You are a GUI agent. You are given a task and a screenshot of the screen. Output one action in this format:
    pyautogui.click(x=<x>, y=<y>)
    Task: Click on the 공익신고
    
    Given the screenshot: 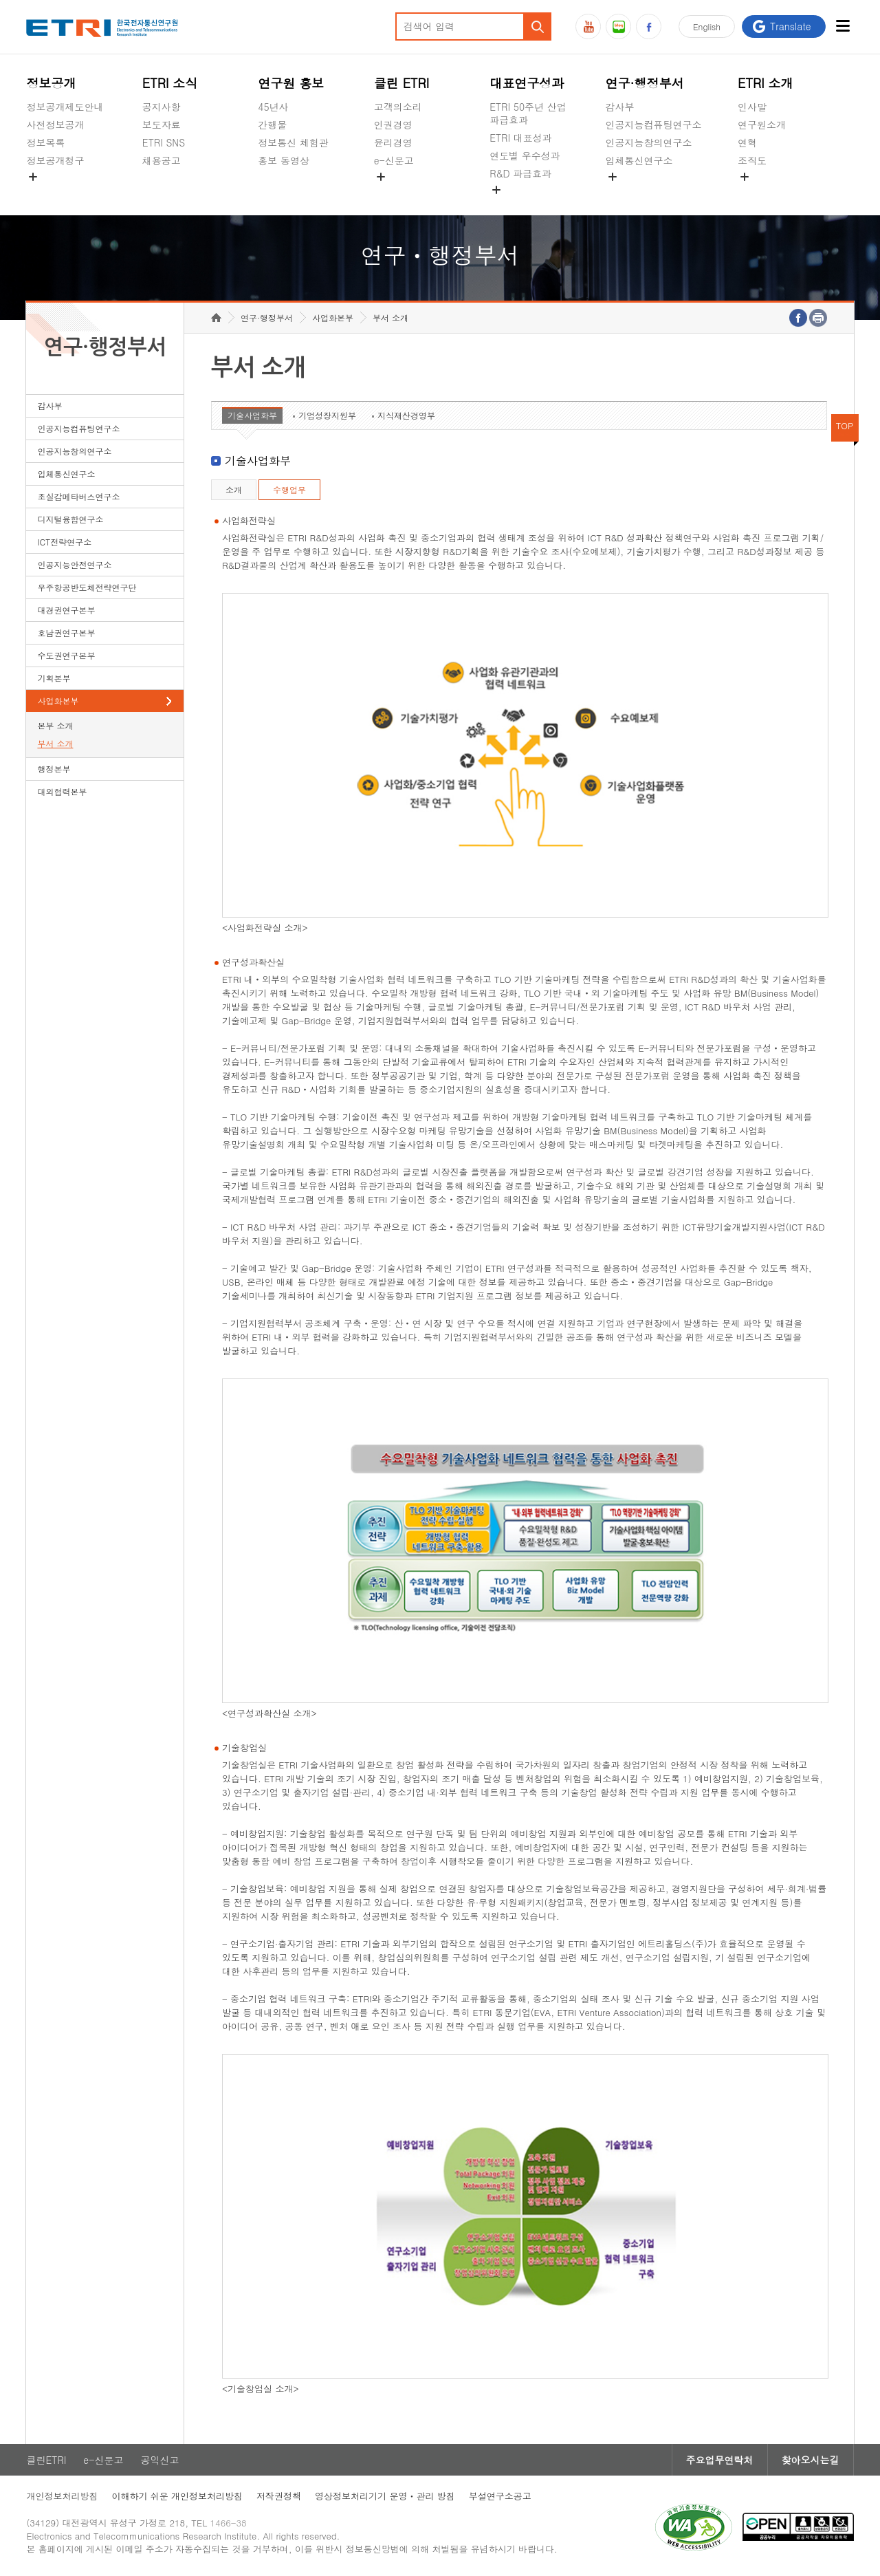 What is the action you would take?
    pyautogui.click(x=393, y=192)
    